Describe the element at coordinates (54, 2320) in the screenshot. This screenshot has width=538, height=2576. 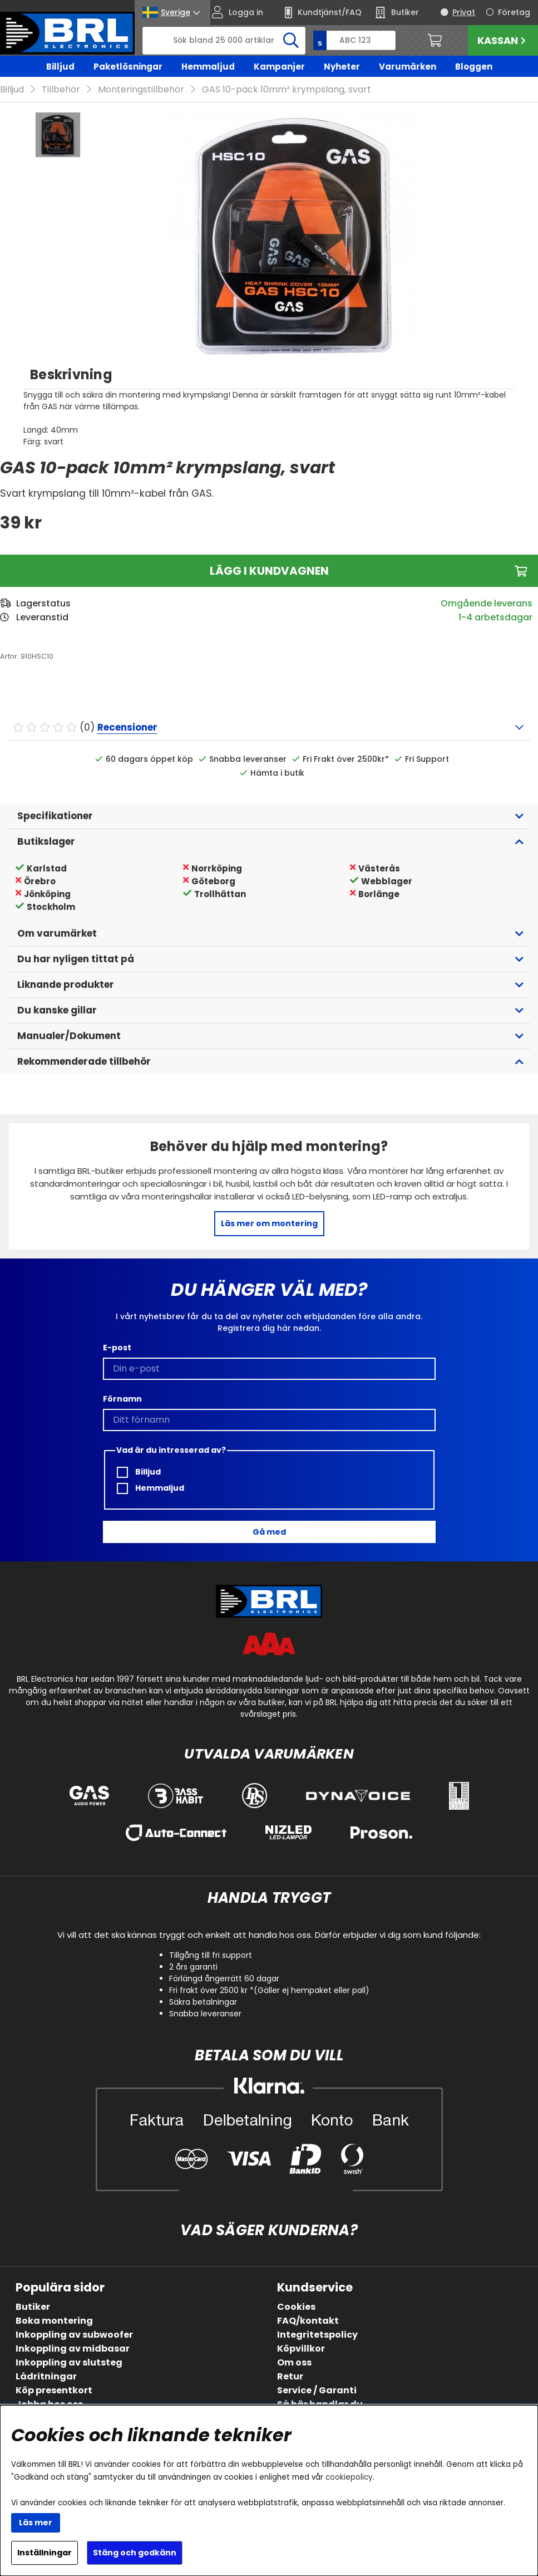
I see `Boka montering` at that location.